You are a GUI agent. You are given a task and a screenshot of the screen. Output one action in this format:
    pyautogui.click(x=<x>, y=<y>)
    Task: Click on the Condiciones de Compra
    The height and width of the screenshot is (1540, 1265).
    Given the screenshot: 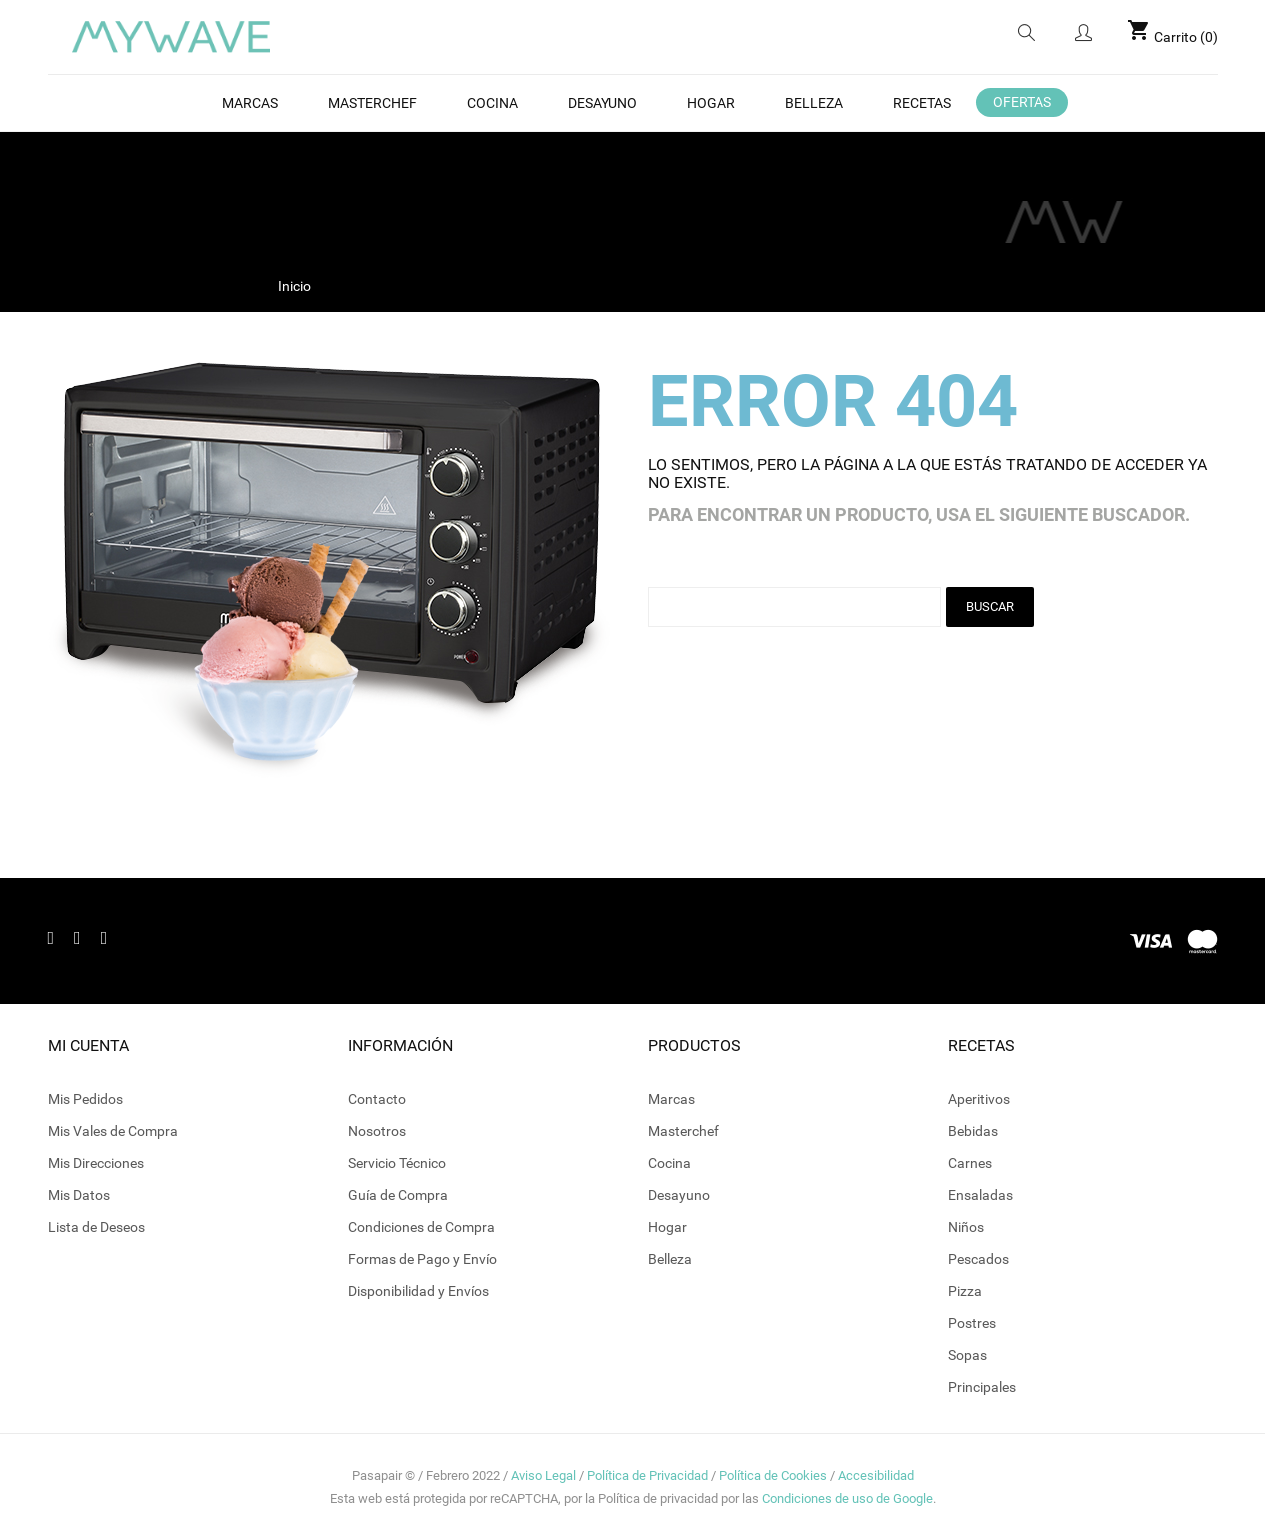 What is the action you would take?
    pyautogui.click(x=421, y=1227)
    